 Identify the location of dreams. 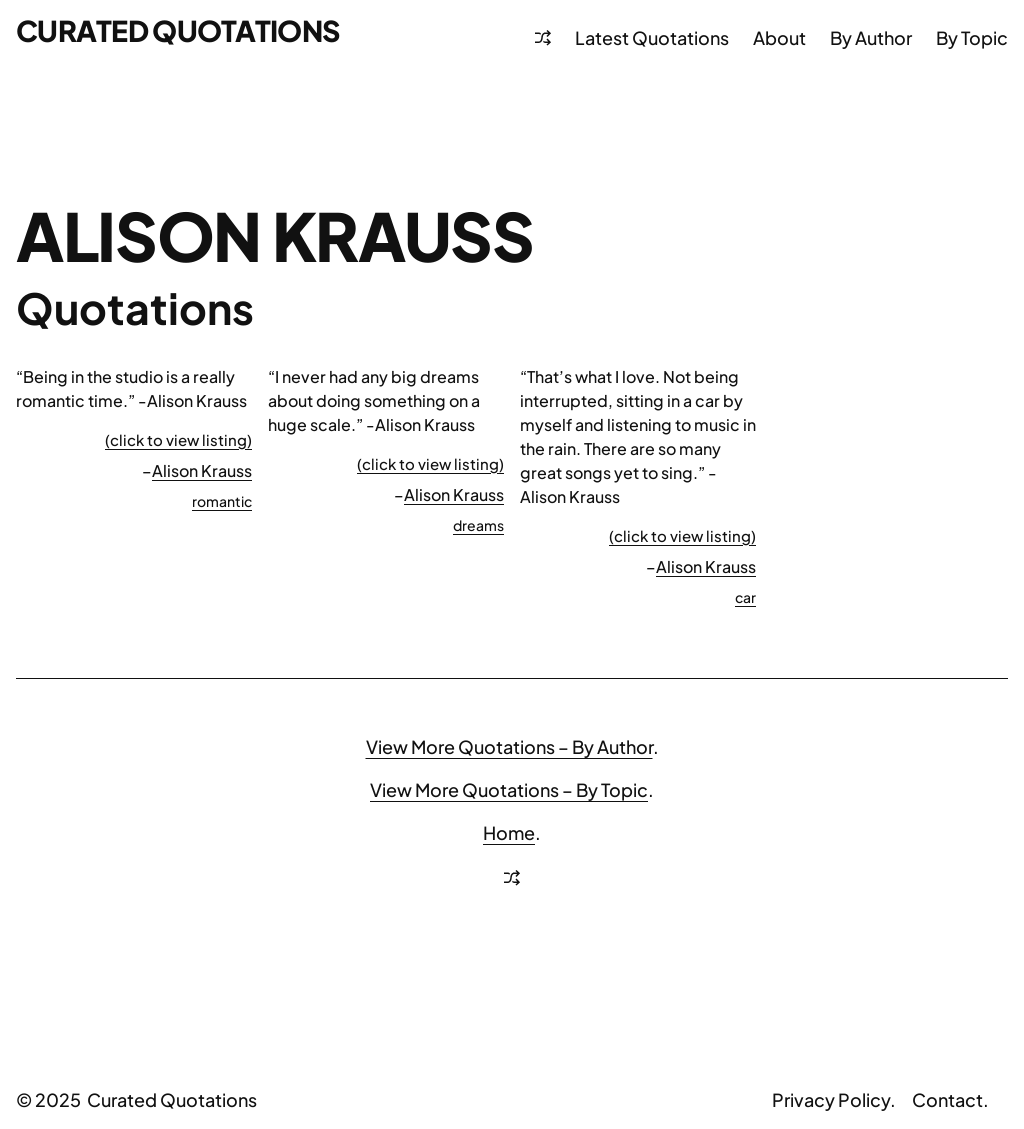
(478, 525).